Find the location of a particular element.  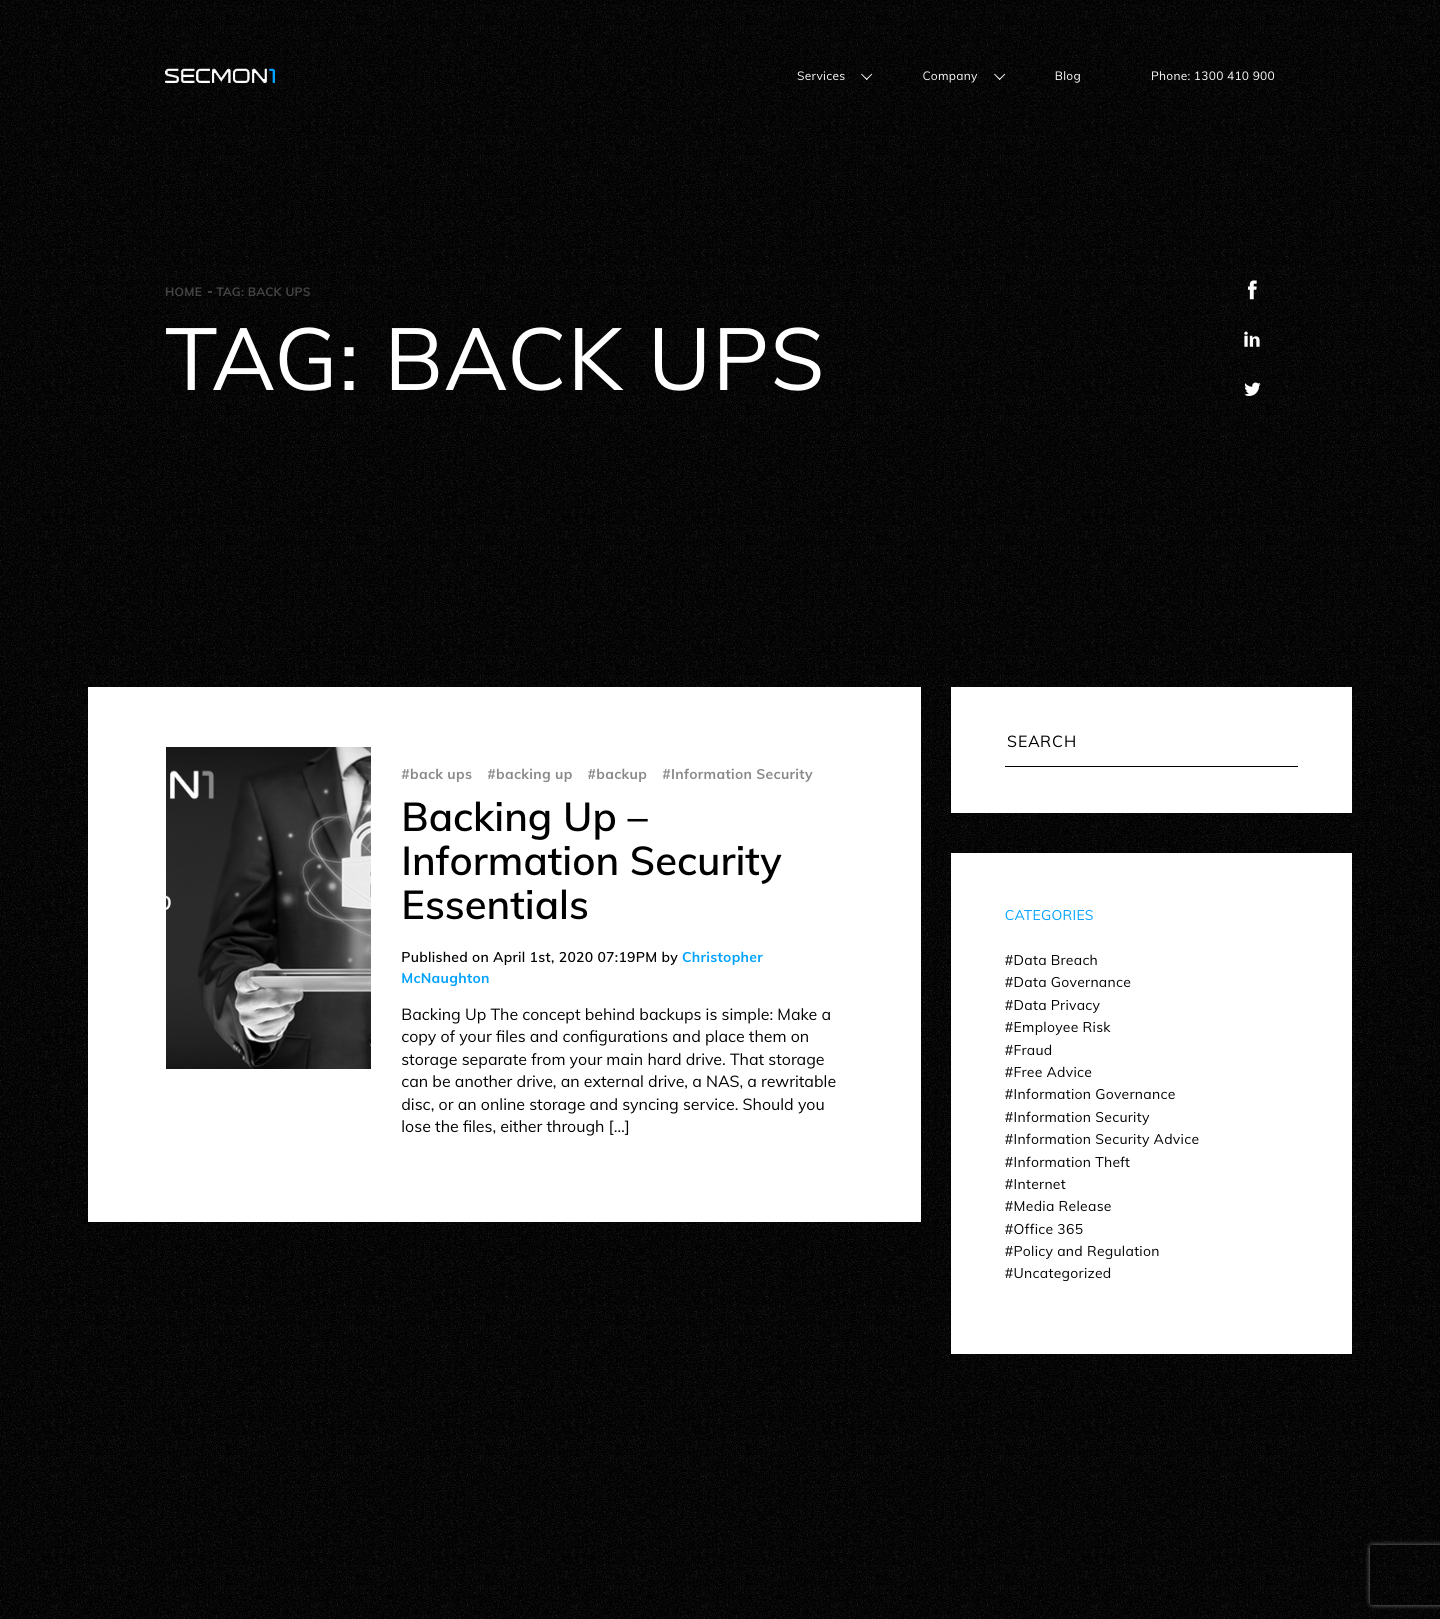

Information Governance is located at coordinates (1095, 1094).